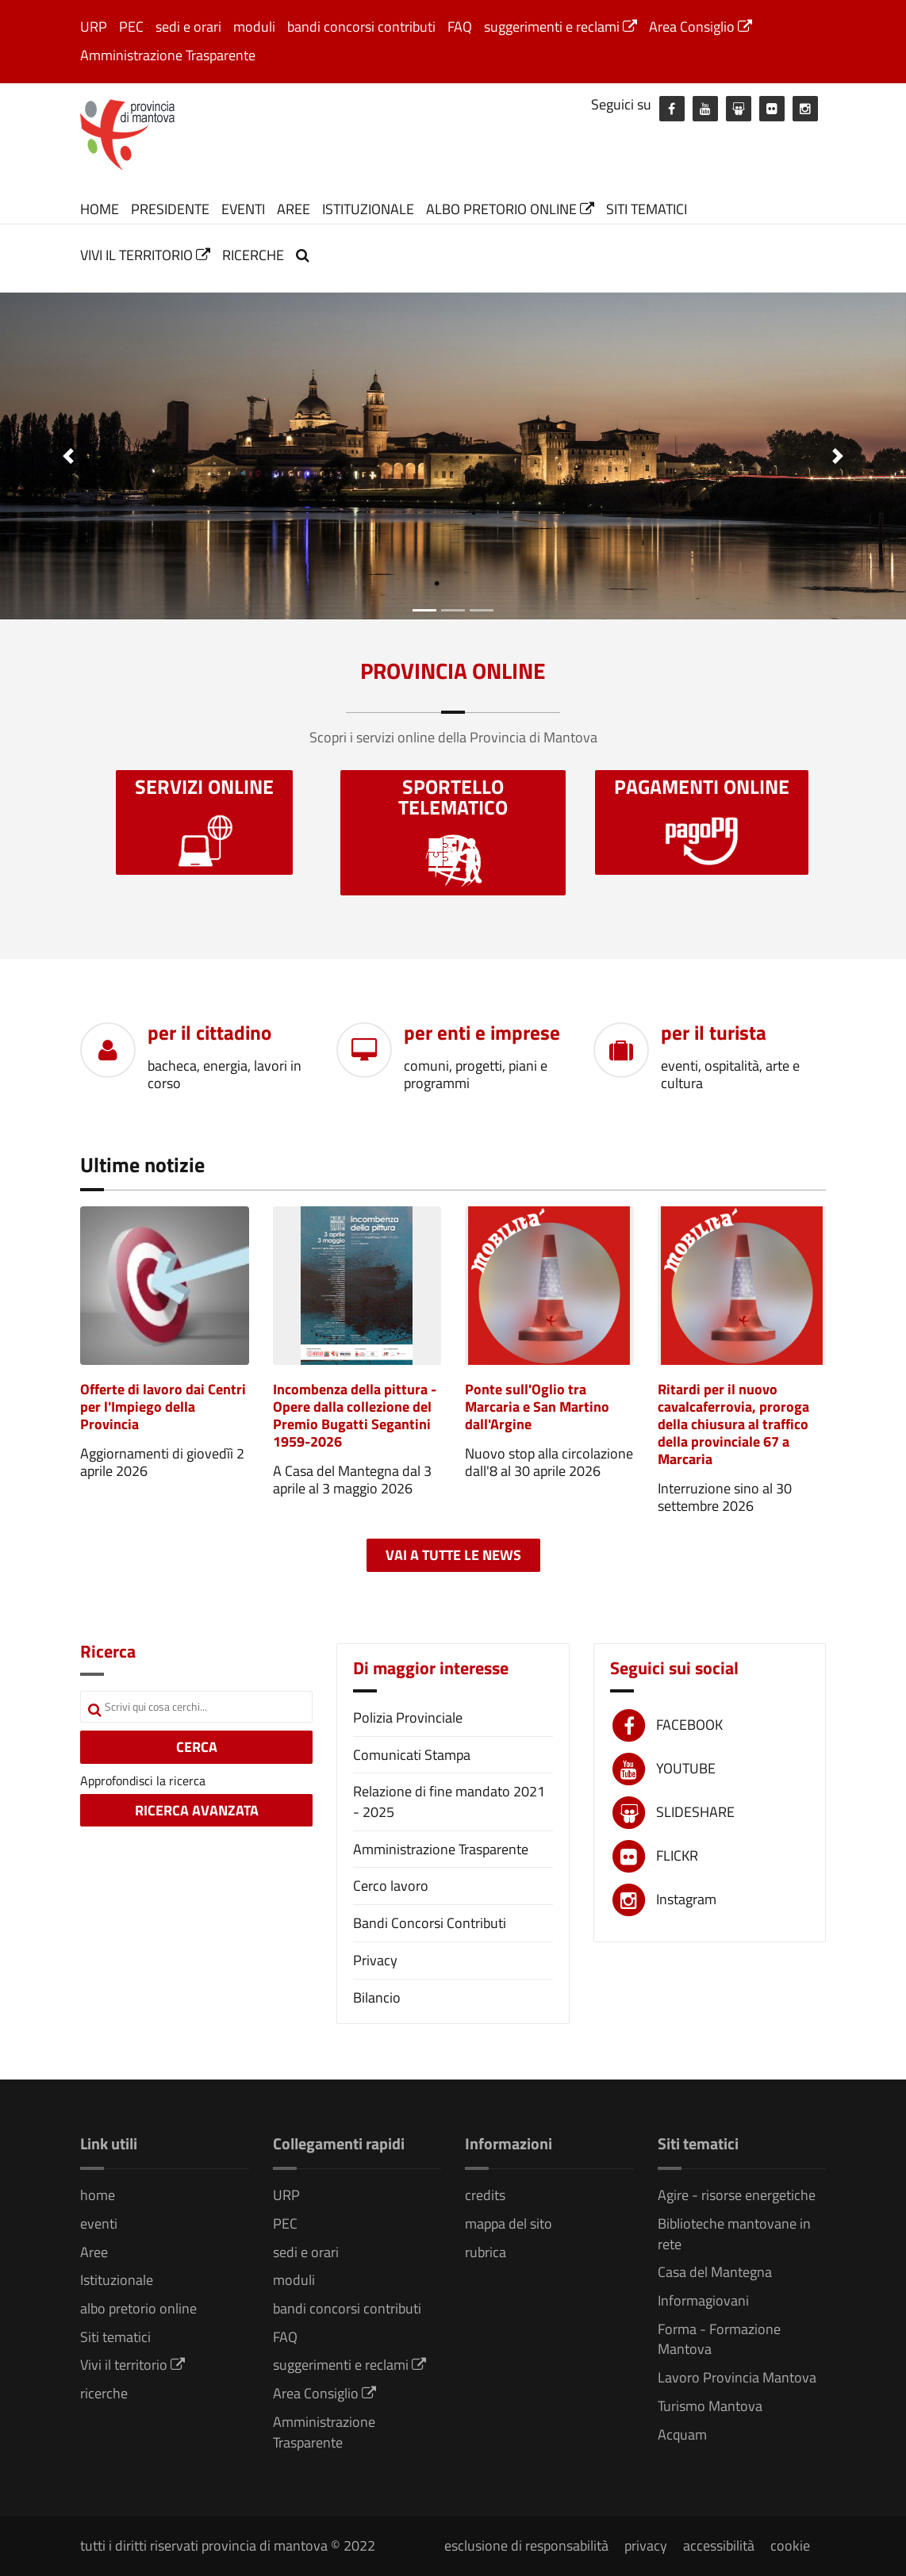 This screenshot has height=2576, width=906. Describe the element at coordinates (537, 1406) in the screenshot. I see `Ponte sull'Oglio tra Marcaria e San Martino dall'Argine` at that location.